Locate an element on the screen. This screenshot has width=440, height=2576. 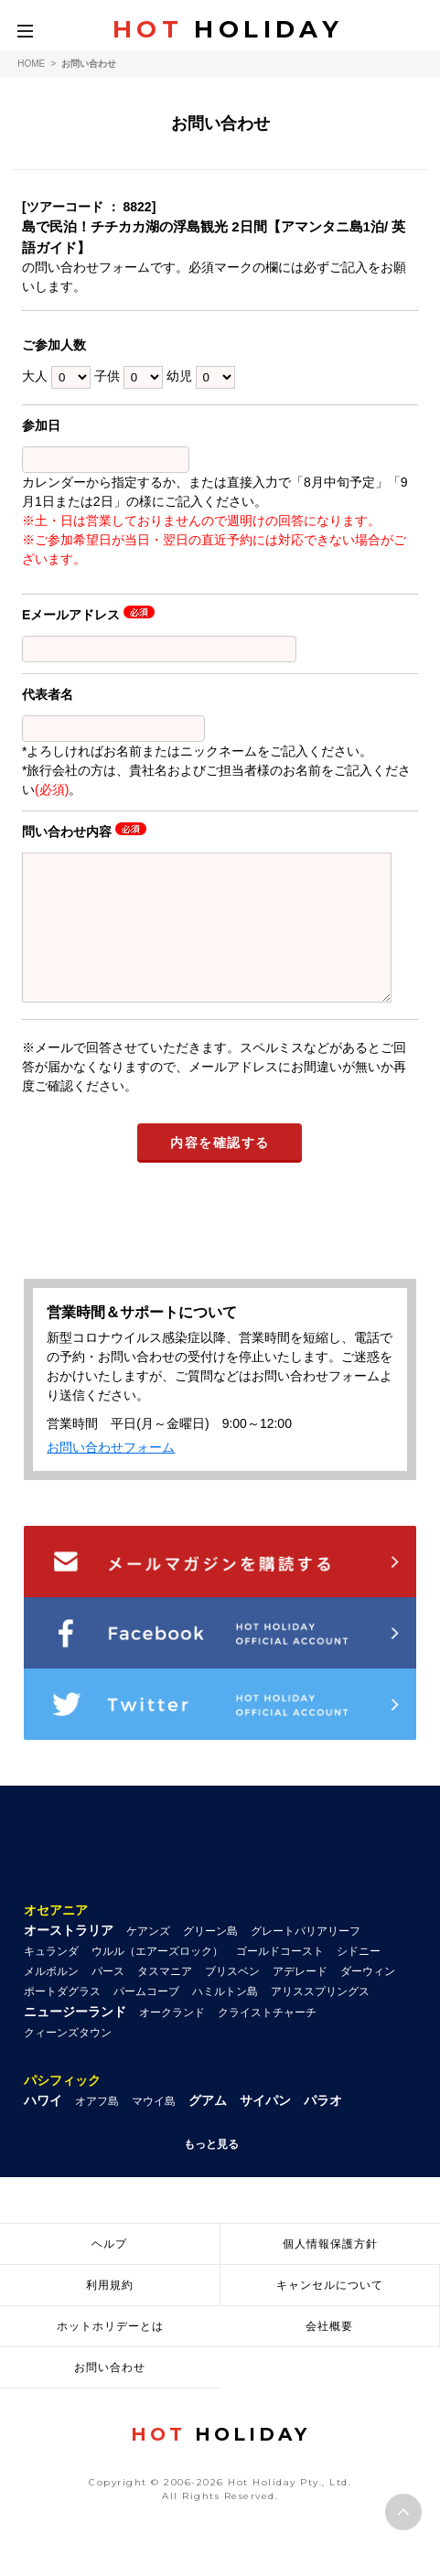
ニュージーランド is located at coordinates (75, 2039).